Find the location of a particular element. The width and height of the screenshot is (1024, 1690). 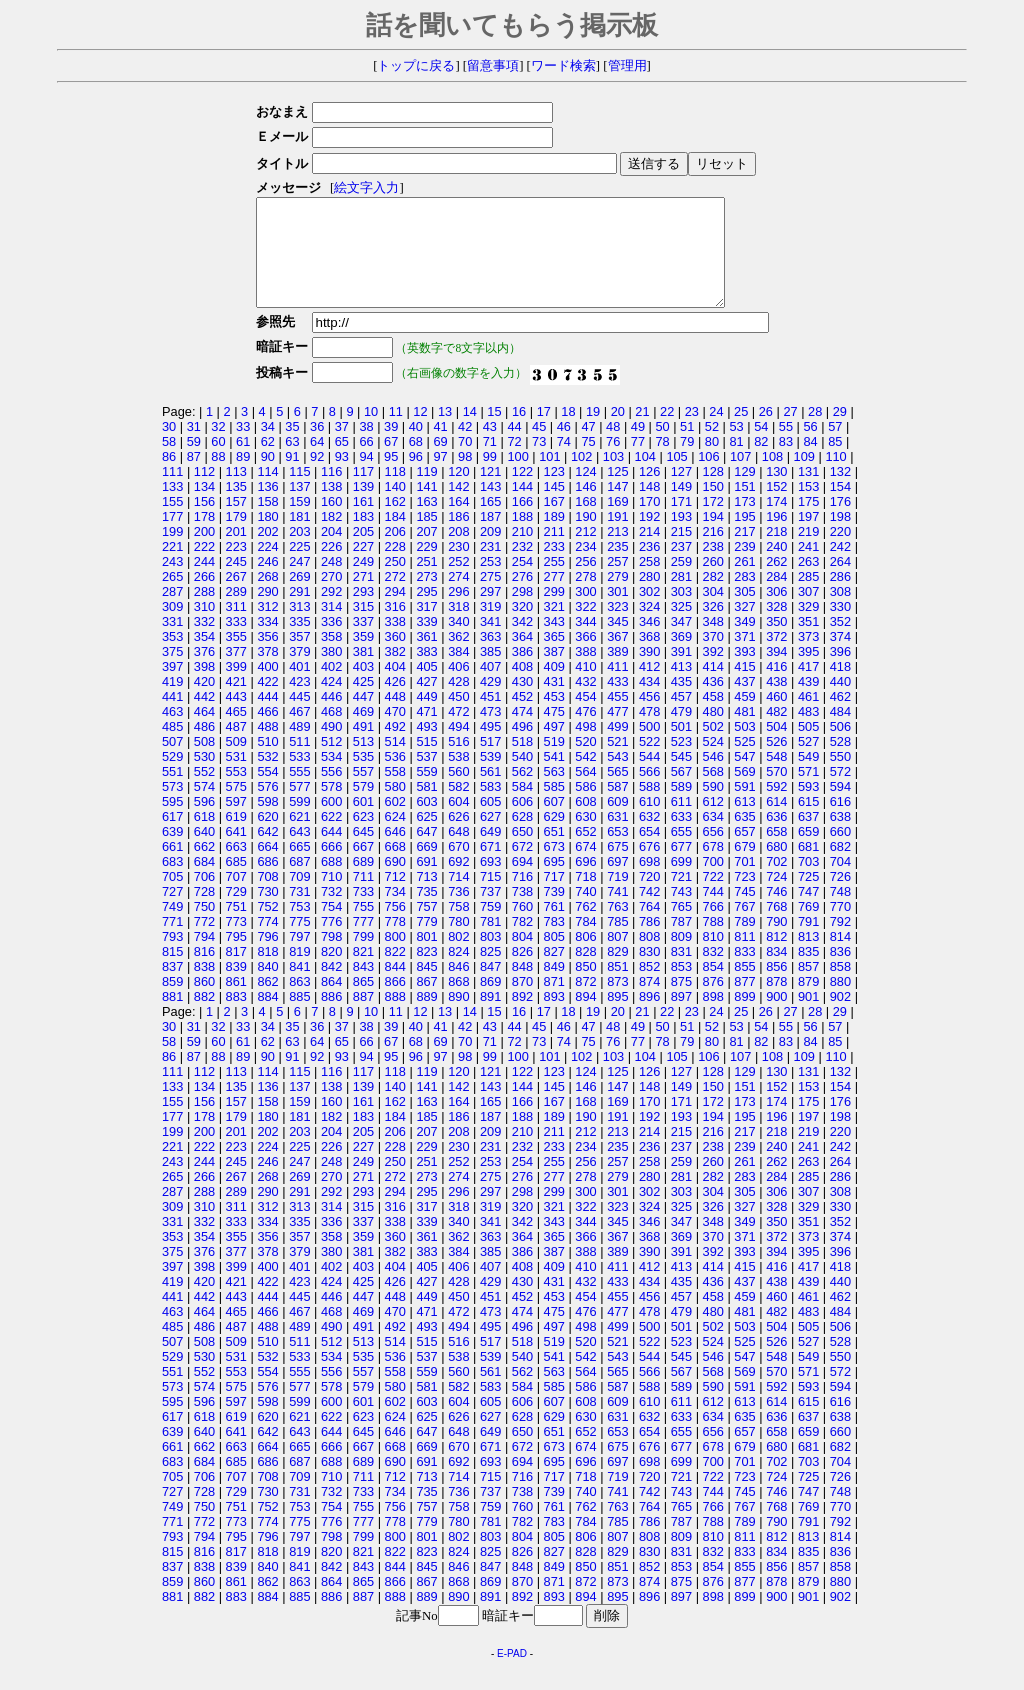

絵文字入力 is located at coordinates (360, 188).